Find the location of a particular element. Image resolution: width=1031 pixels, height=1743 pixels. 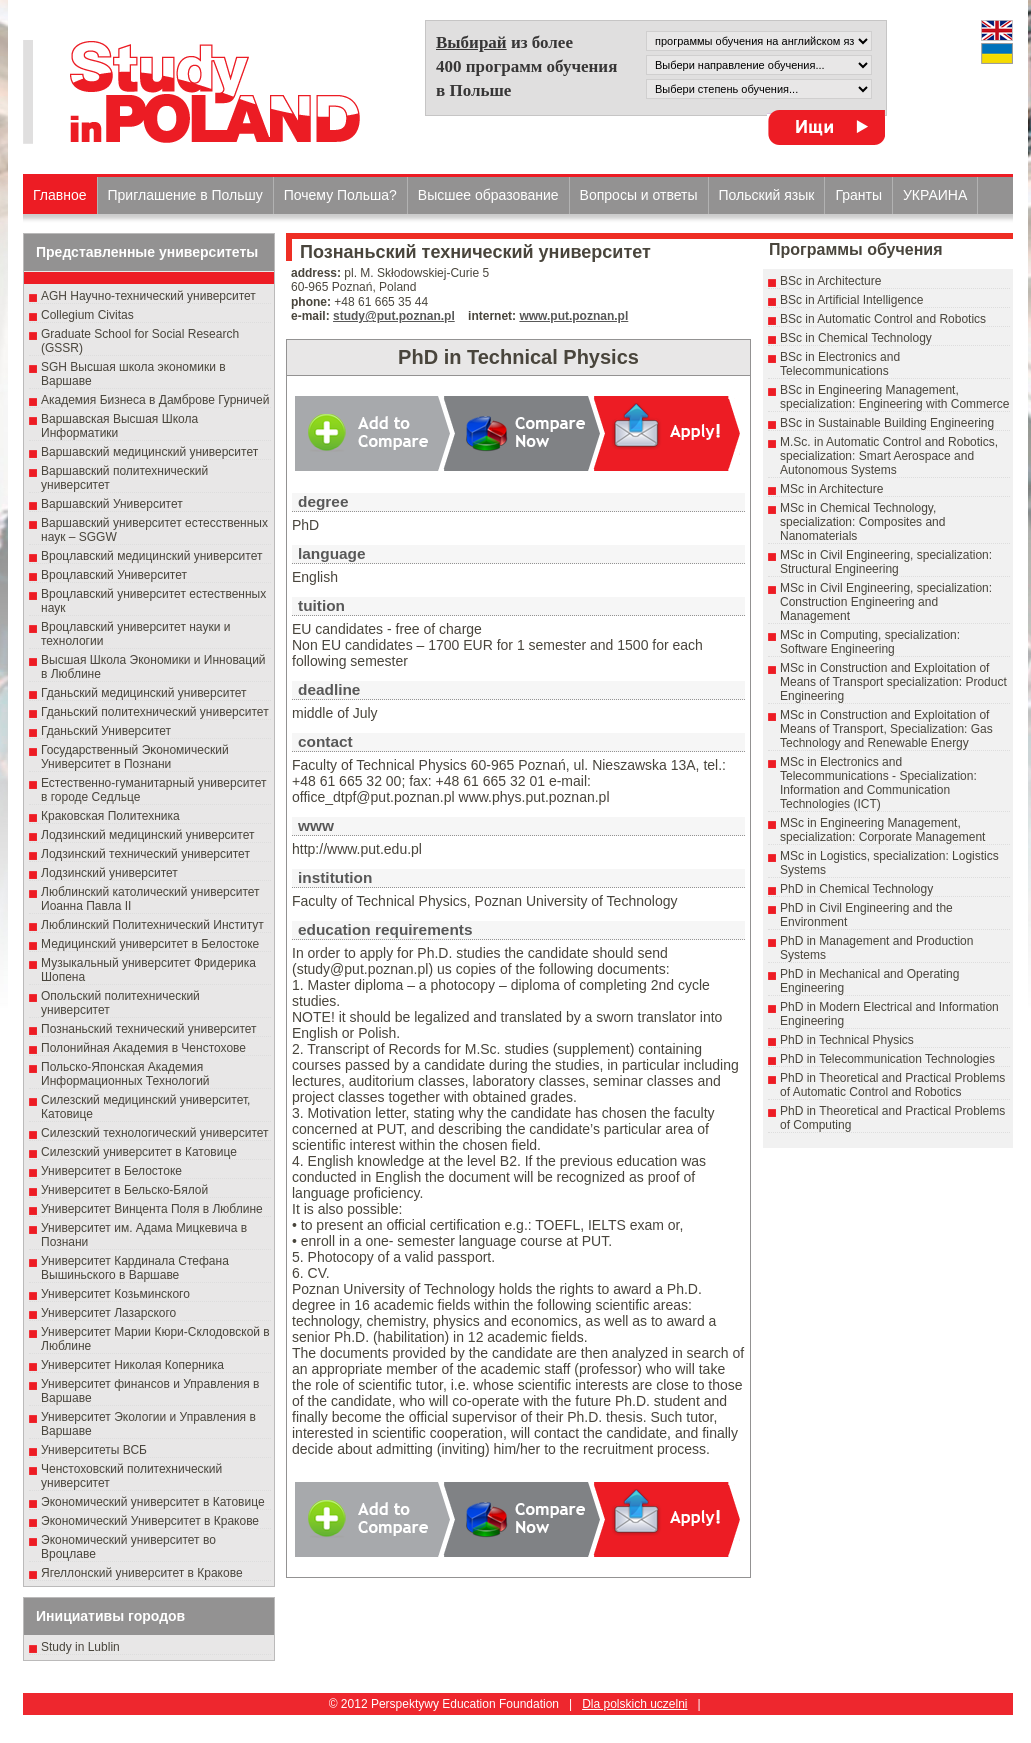

Польско-Японская Академия Информационных Технологий is located at coordinates (125, 1074).